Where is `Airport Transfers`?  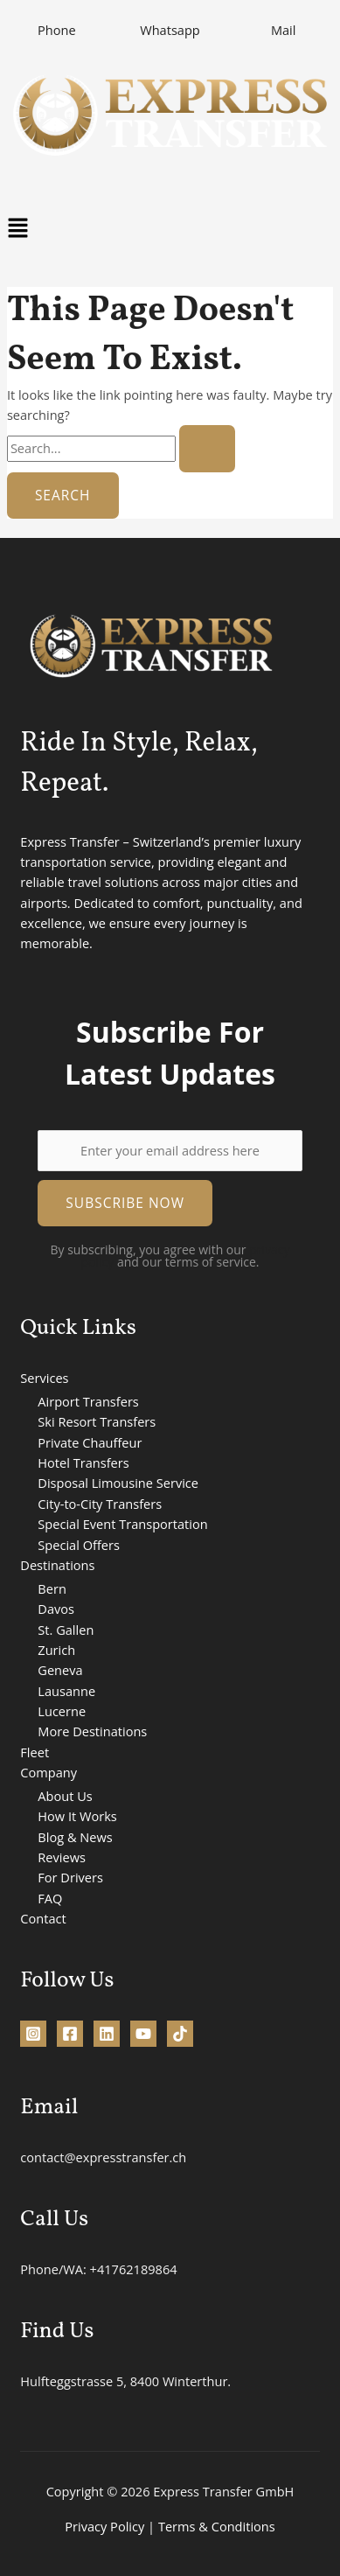 Airport Transfers is located at coordinates (88, 1401).